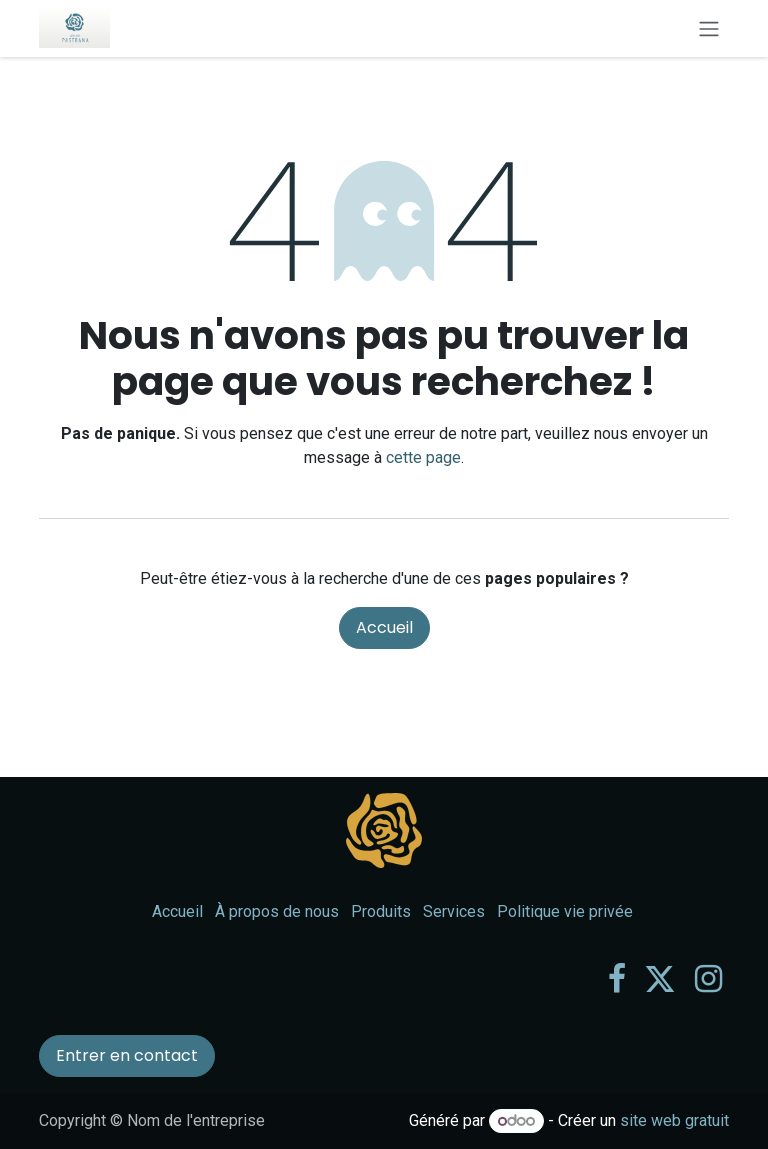  I want to click on À propos de nous, so click(277, 911).